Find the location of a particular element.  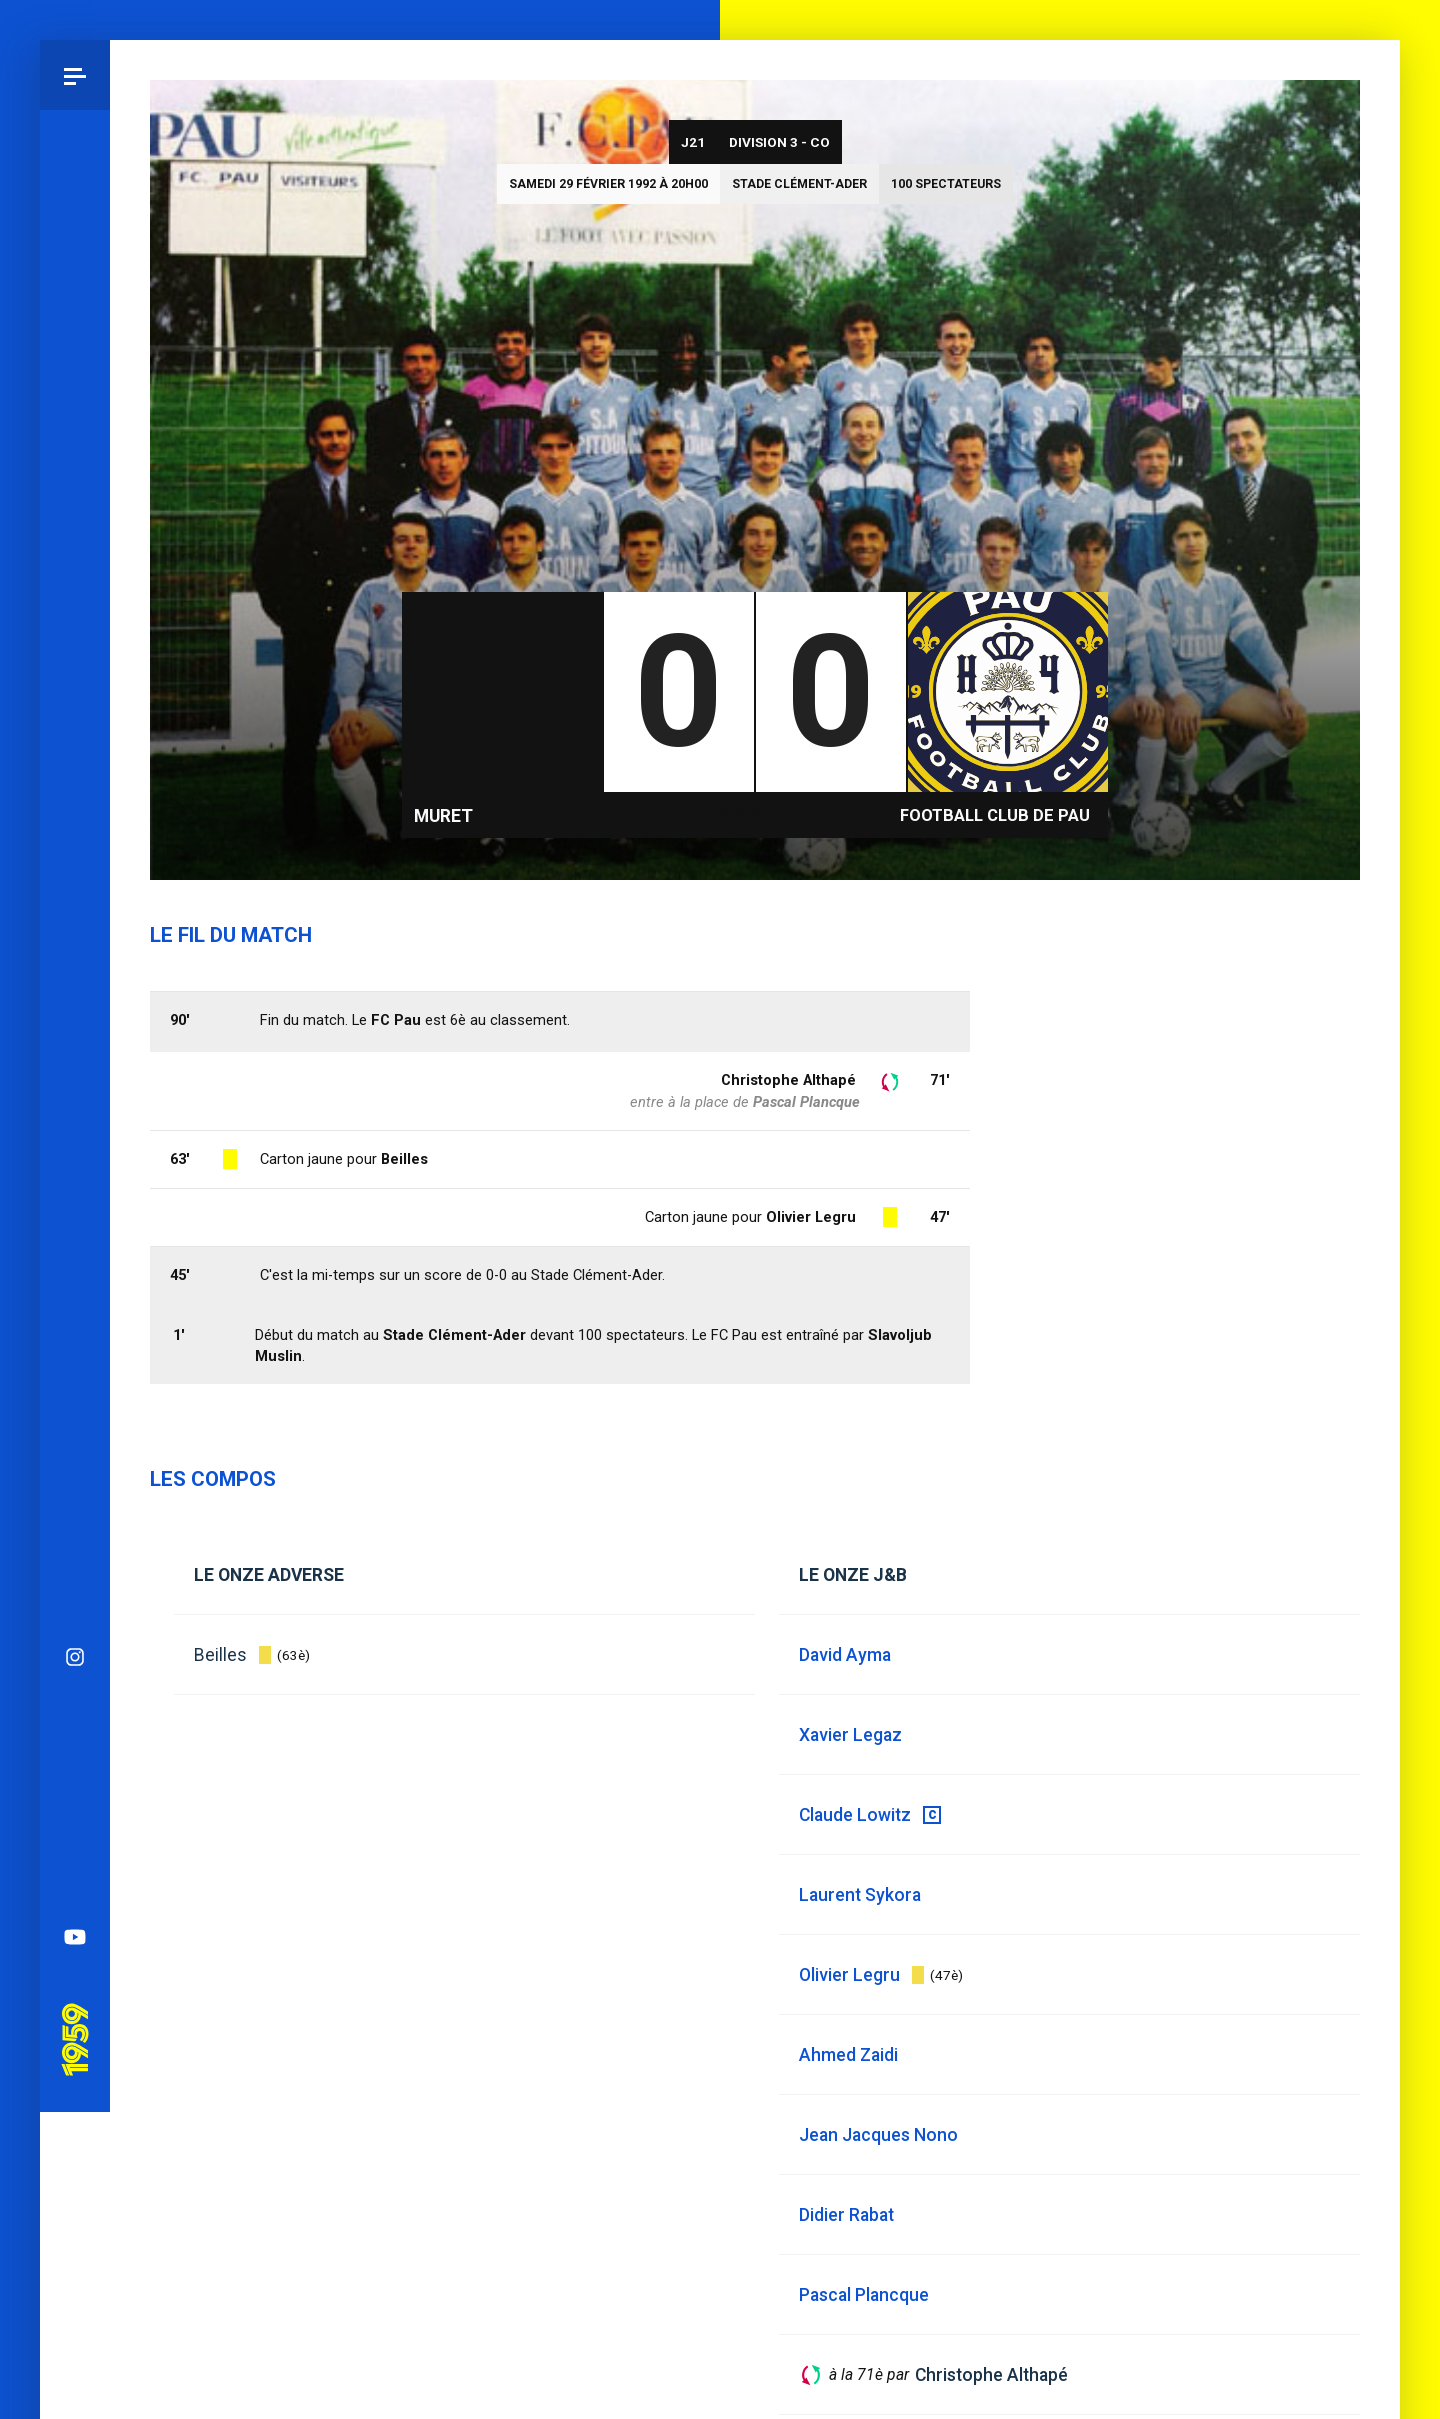

David Ayma is located at coordinates (845, 1655).